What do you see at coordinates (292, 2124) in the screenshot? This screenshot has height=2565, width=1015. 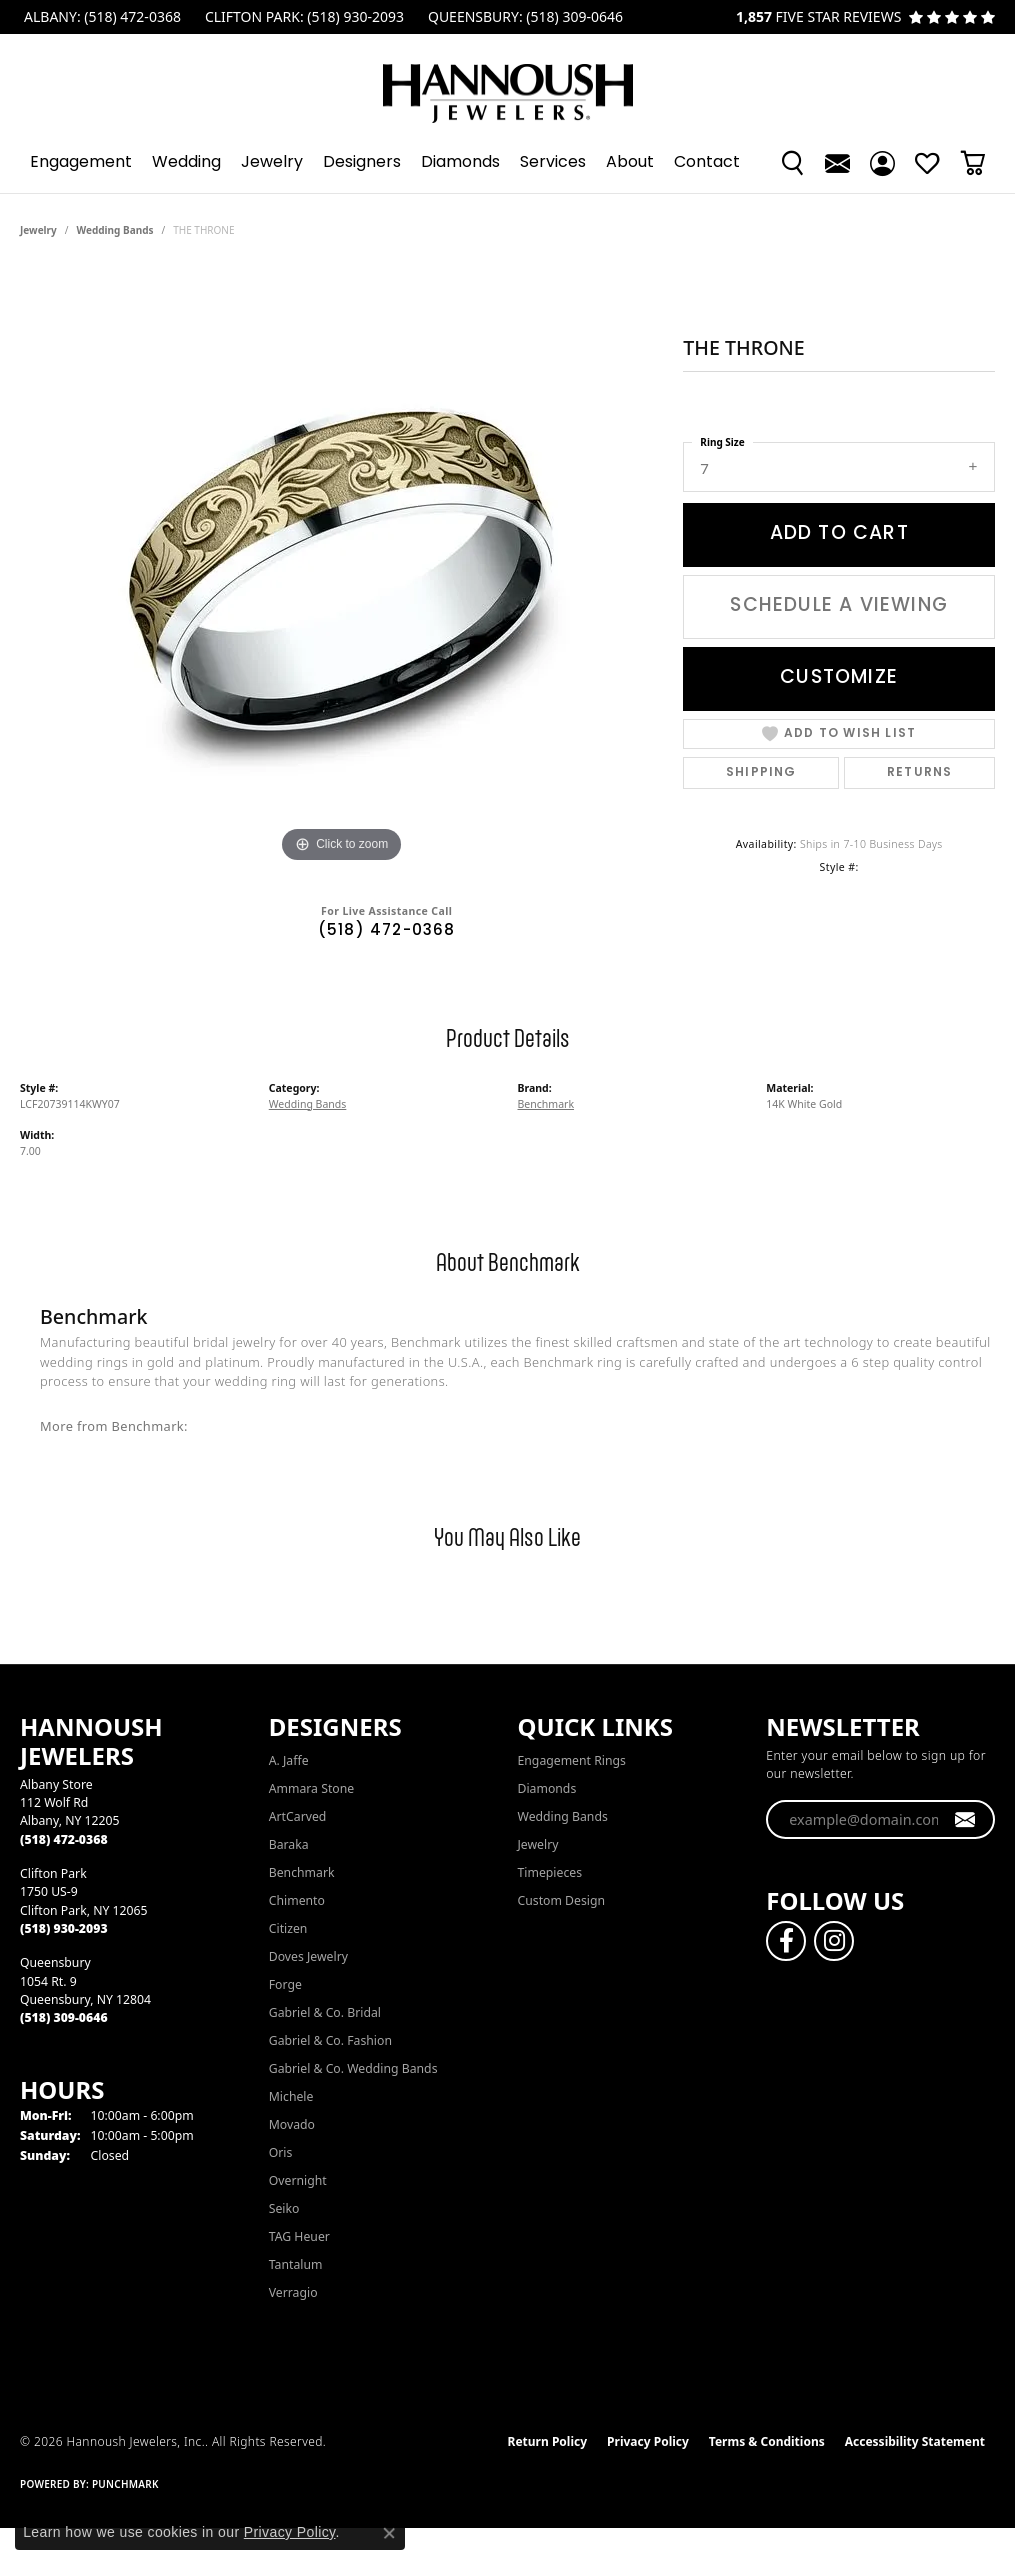 I see `Movado [menuitem]` at bounding box center [292, 2124].